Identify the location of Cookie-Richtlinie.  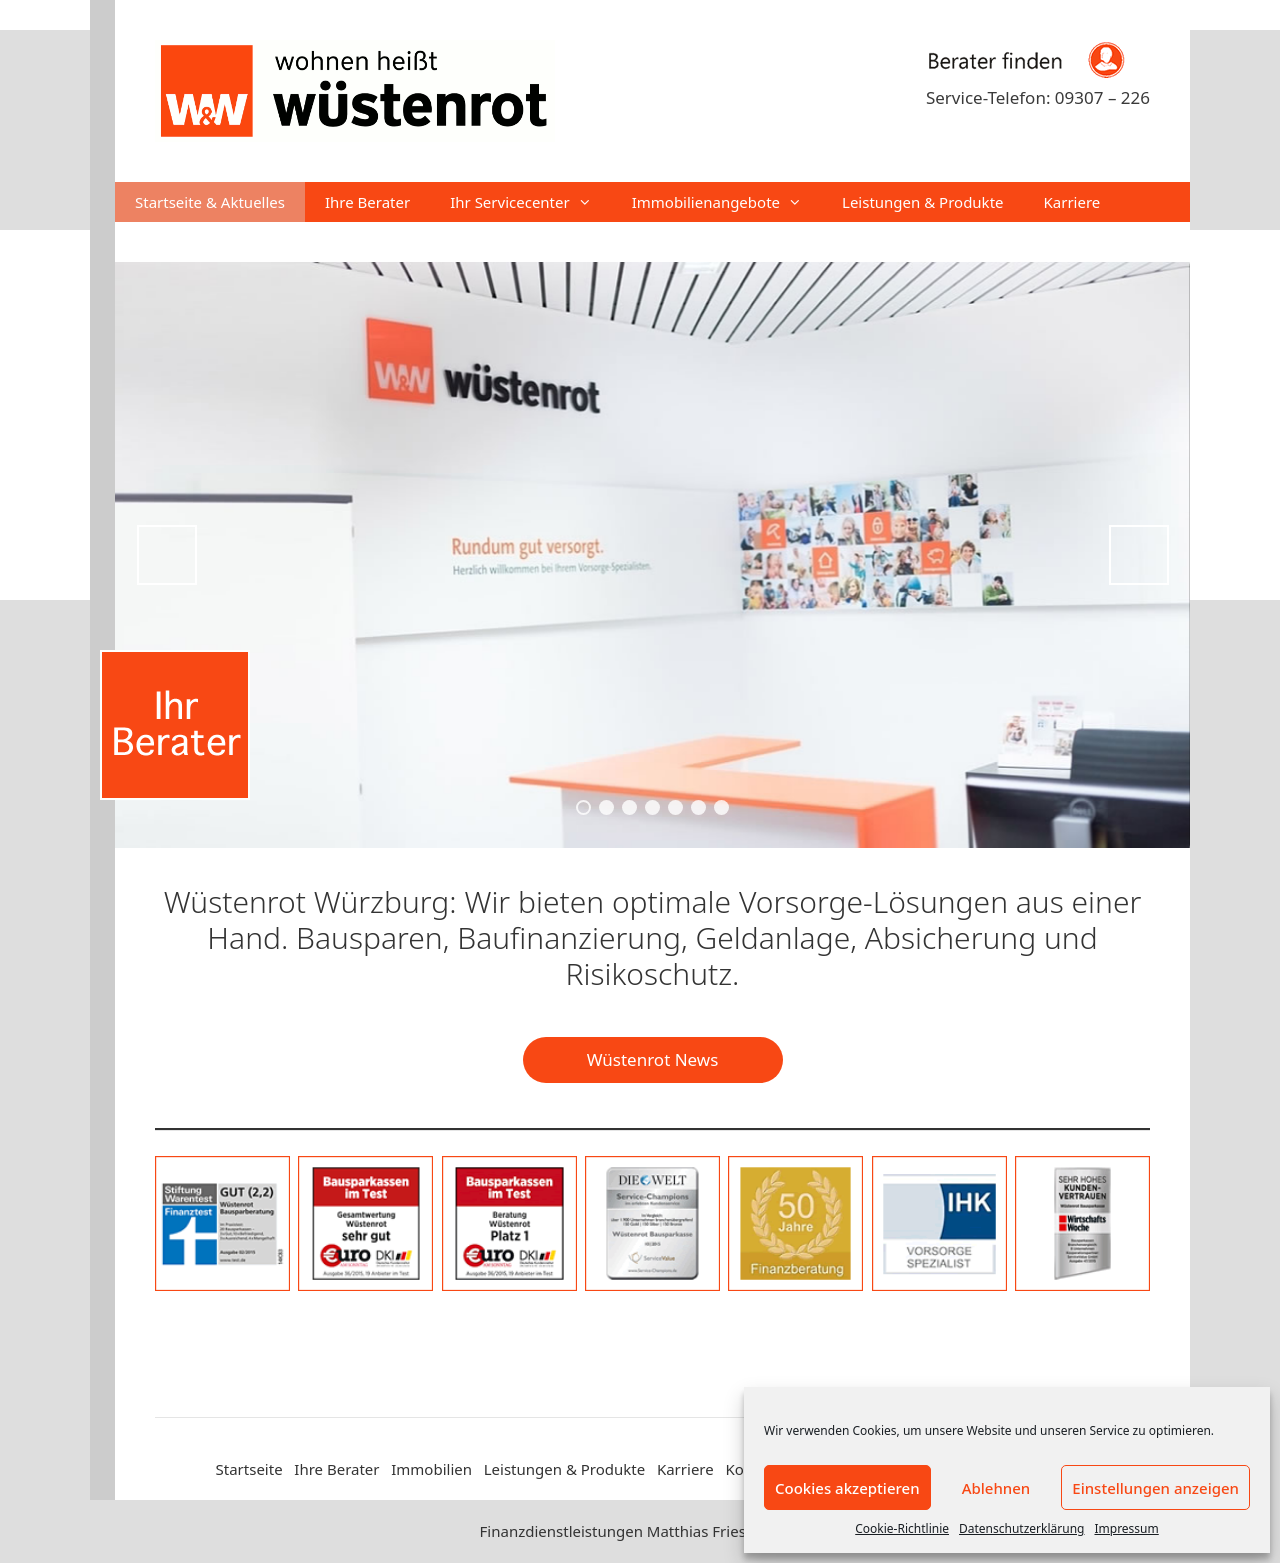
(902, 1528).